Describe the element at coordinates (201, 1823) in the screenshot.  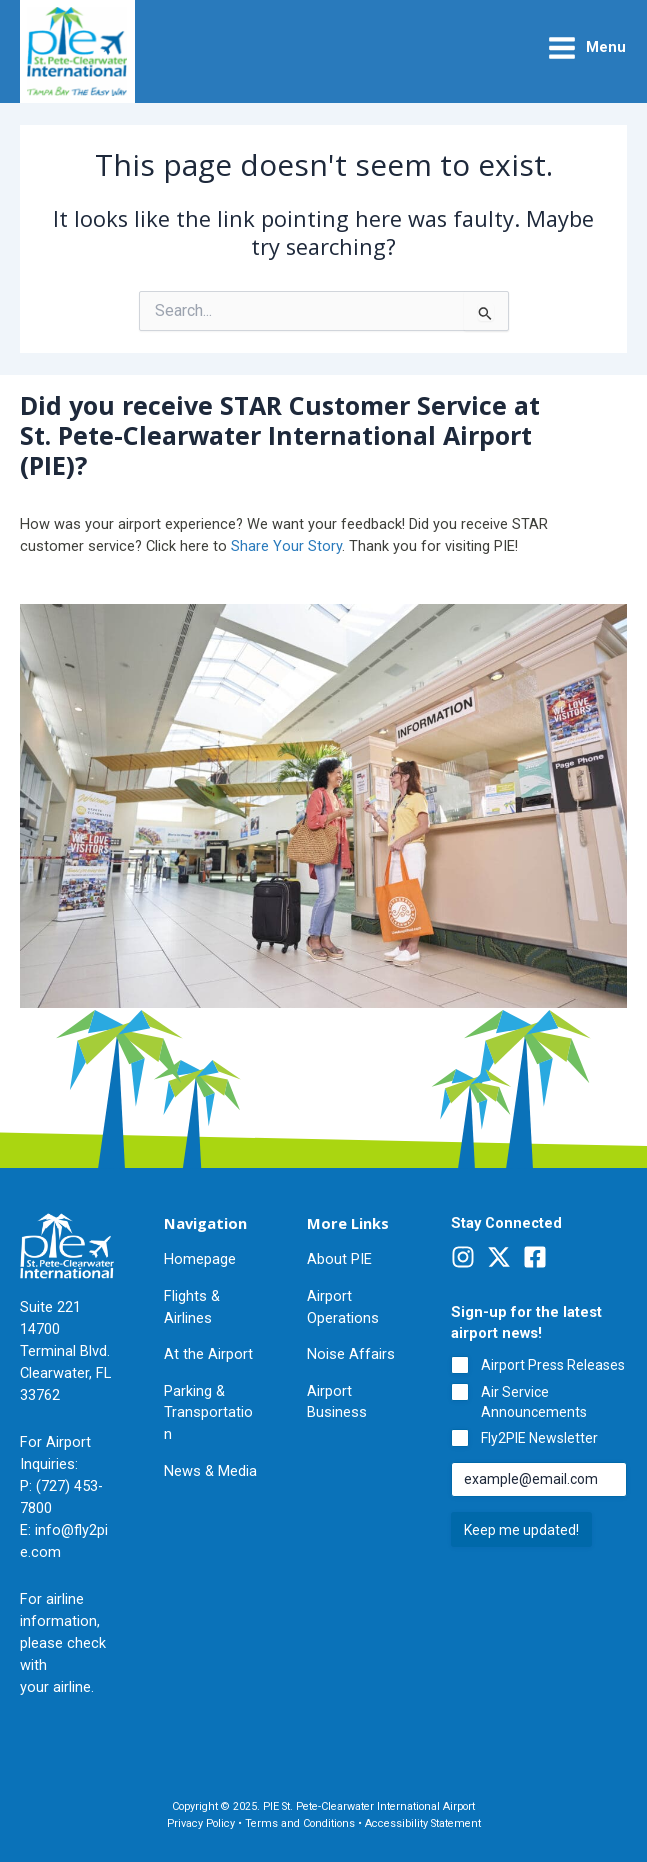
I see `Privacy Policy` at that location.